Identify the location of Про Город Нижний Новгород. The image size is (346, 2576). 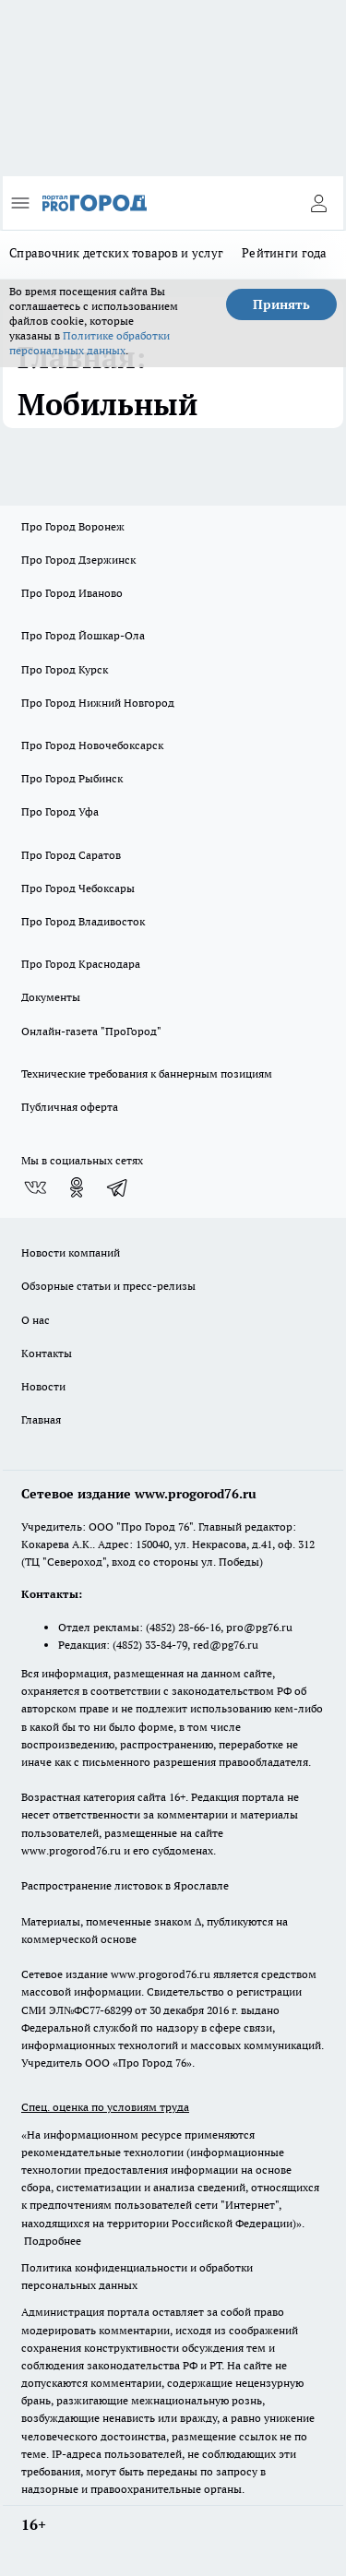
(97, 703).